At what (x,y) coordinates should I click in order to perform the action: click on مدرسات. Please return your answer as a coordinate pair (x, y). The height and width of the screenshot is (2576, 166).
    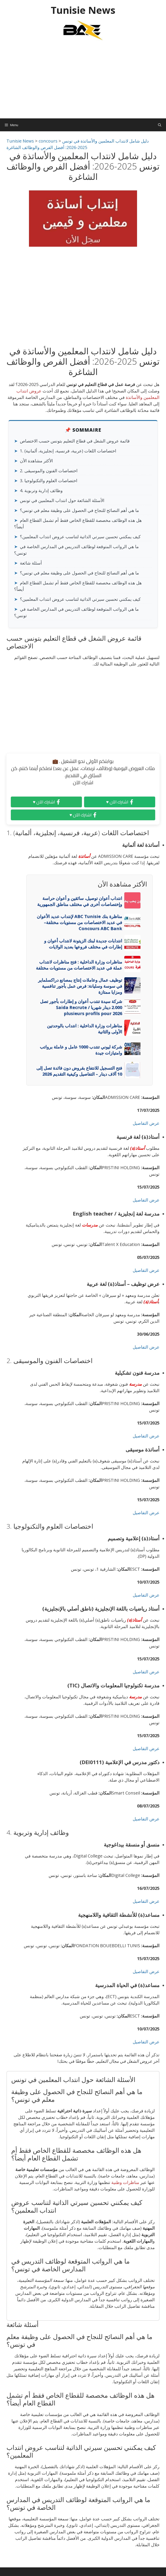
    Looking at the image, I should click on (90, 1225).